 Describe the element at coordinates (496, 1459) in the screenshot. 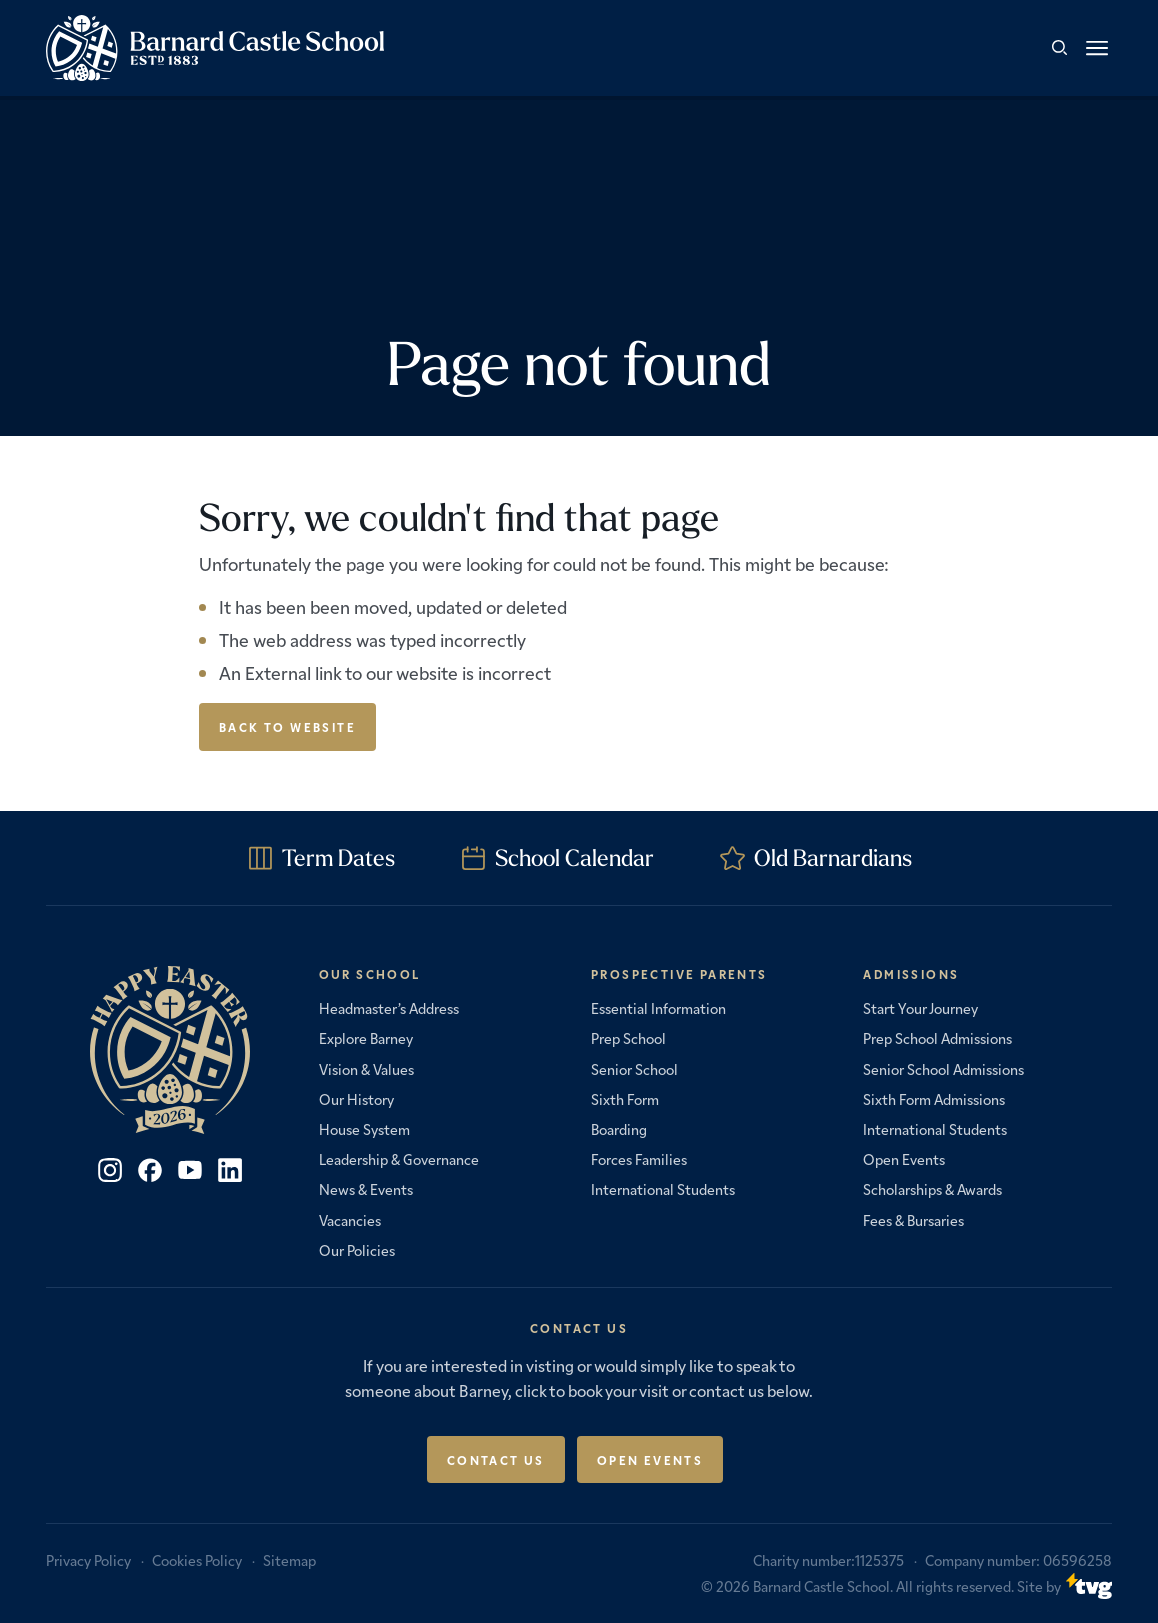

I see `Contact Us` at that location.